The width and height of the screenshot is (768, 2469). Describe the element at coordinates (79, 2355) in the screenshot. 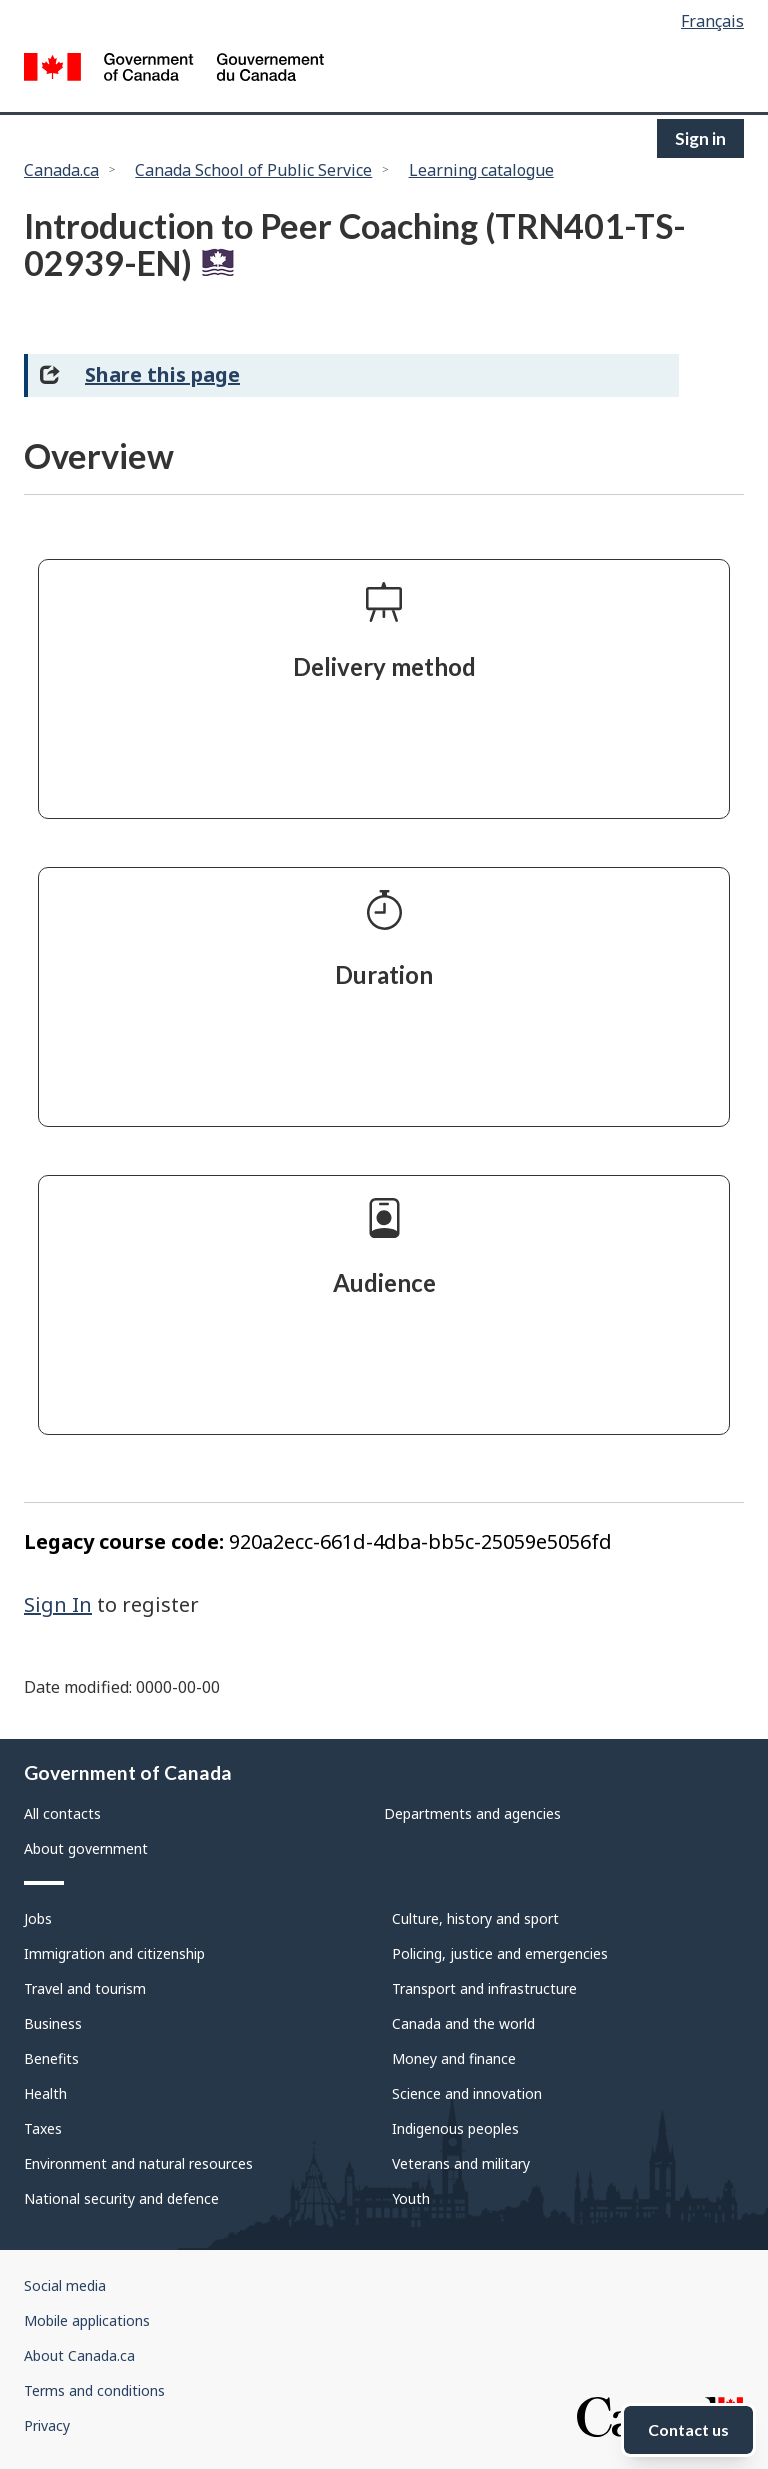

I see `About Canada.ca` at that location.